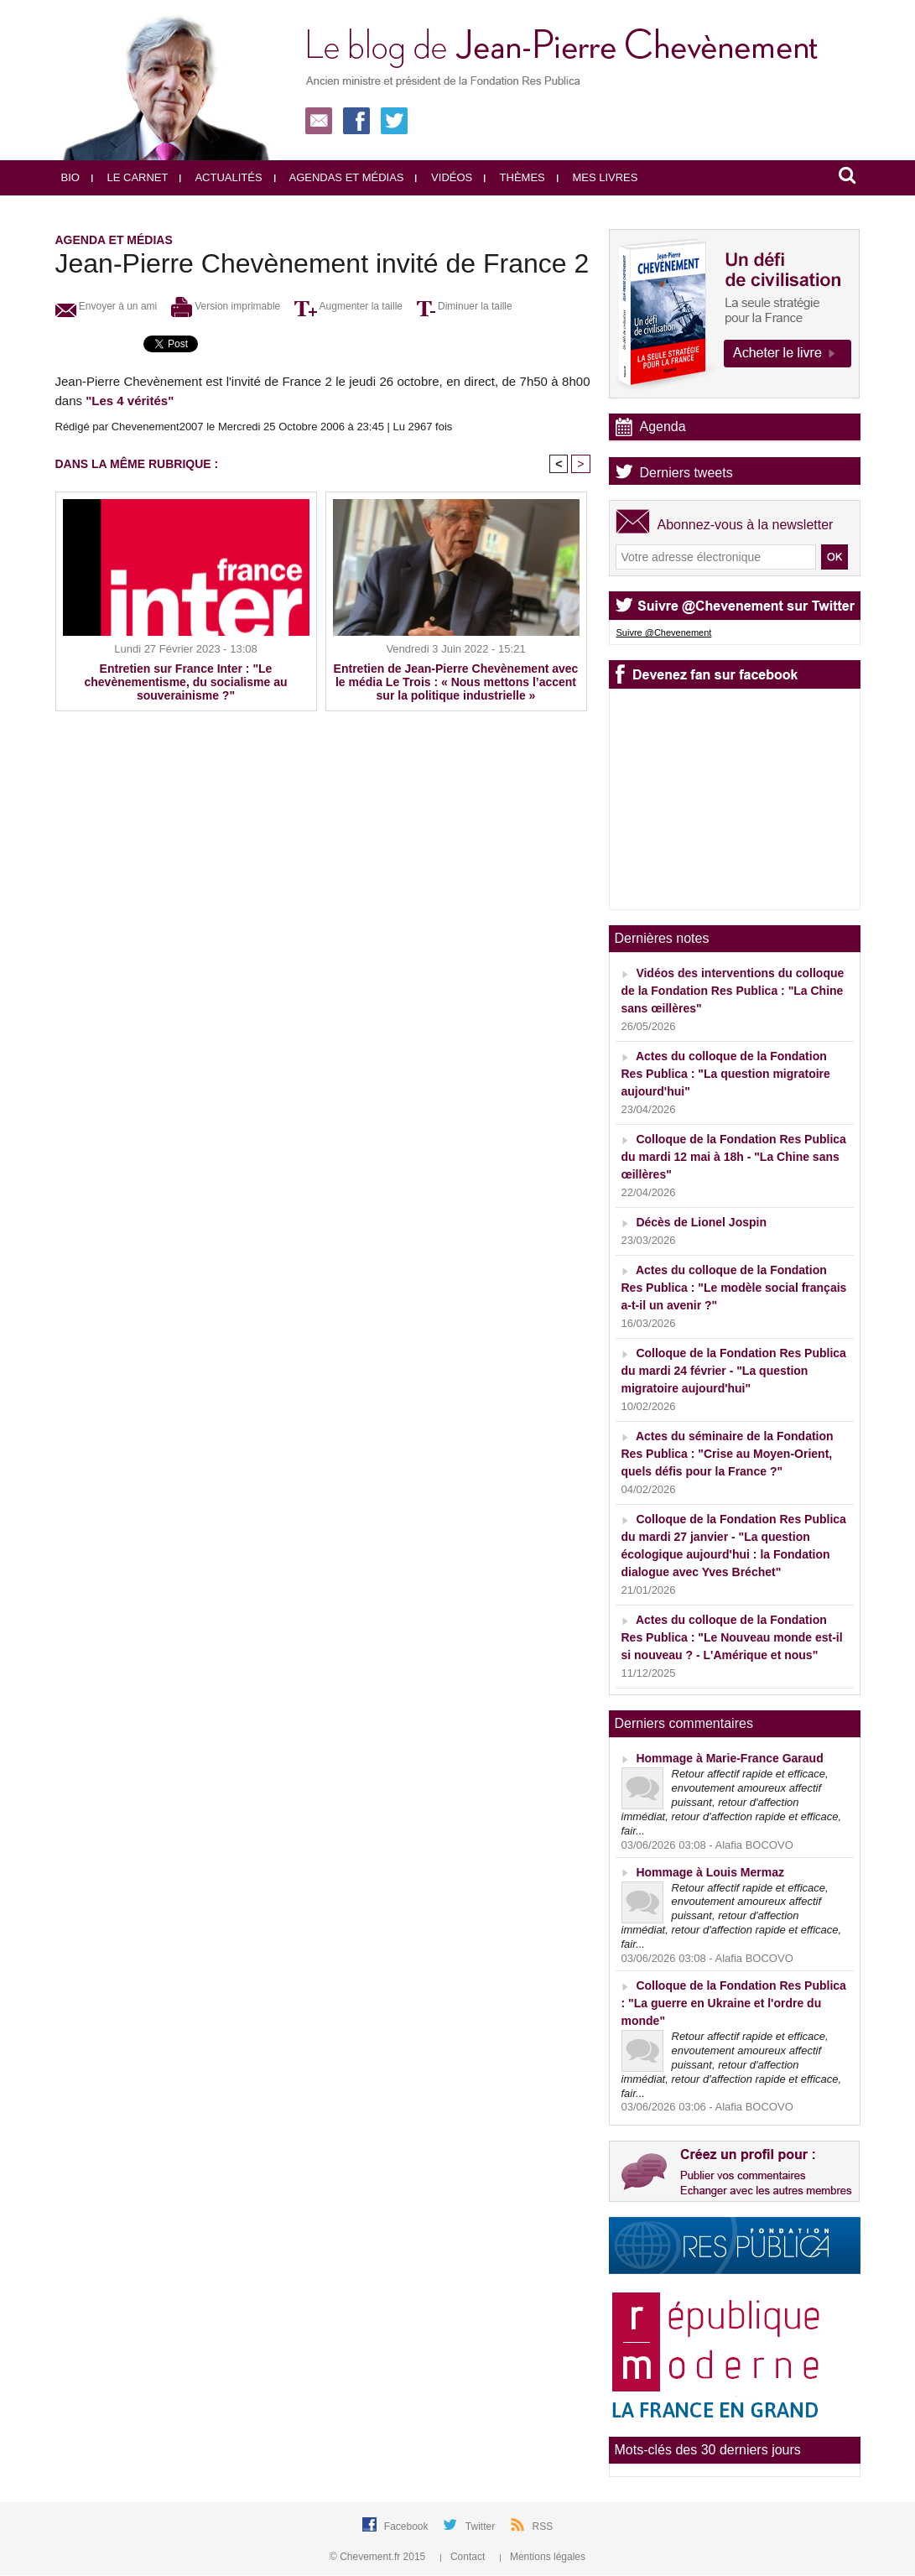 This screenshot has height=2576, width=915. What do you see at coordinates (597, 177) in the screenshot?
I see `Mes livres` at bounding box center [597, 177].